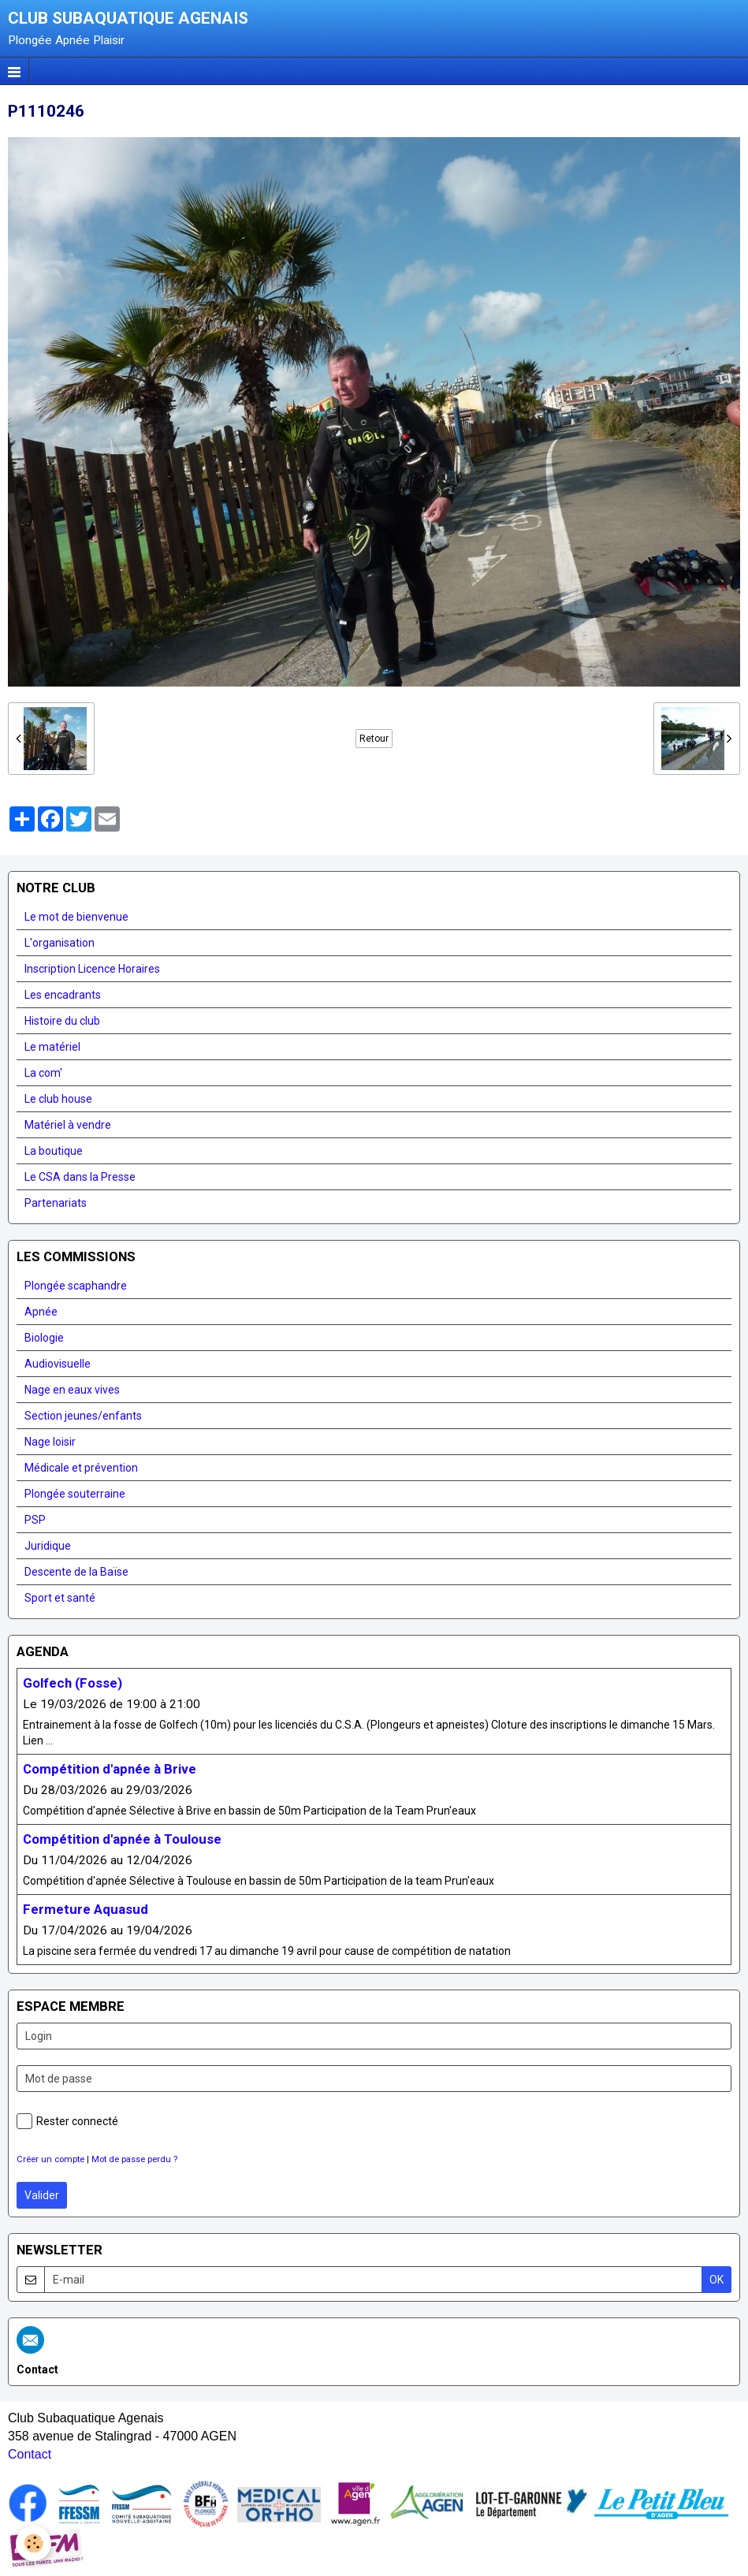 This screenshot has height=2576, width=748. What do you see at coordinates (43, 1073) in the screenshot?
I see `La com'` at bounding box center [43, 1073].